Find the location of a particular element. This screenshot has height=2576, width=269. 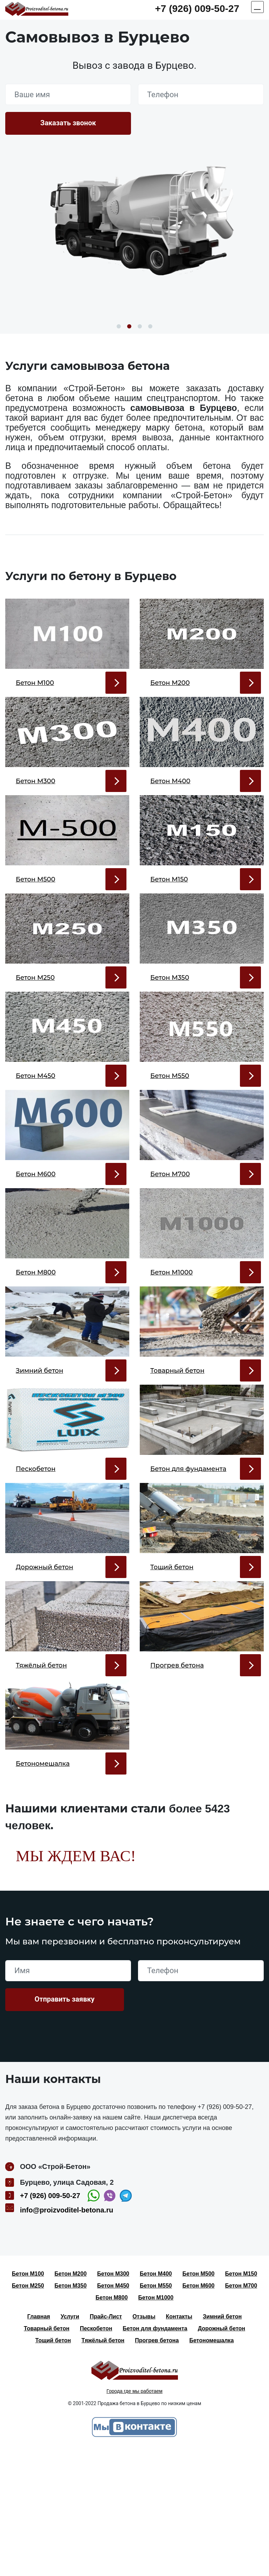

Бетон М800 is located at coordinates (112, 2424).